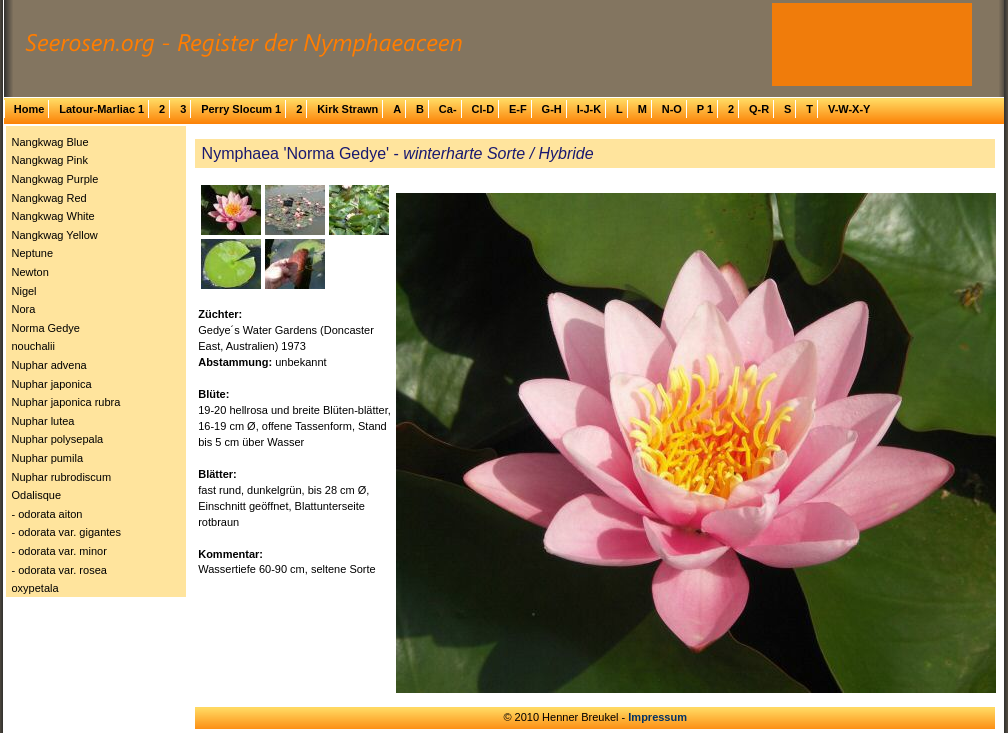  What do you see at coordinates (66, 532) in the screenshot?
I see `- odorata var. gigantes` at bounding box center [66, 532].